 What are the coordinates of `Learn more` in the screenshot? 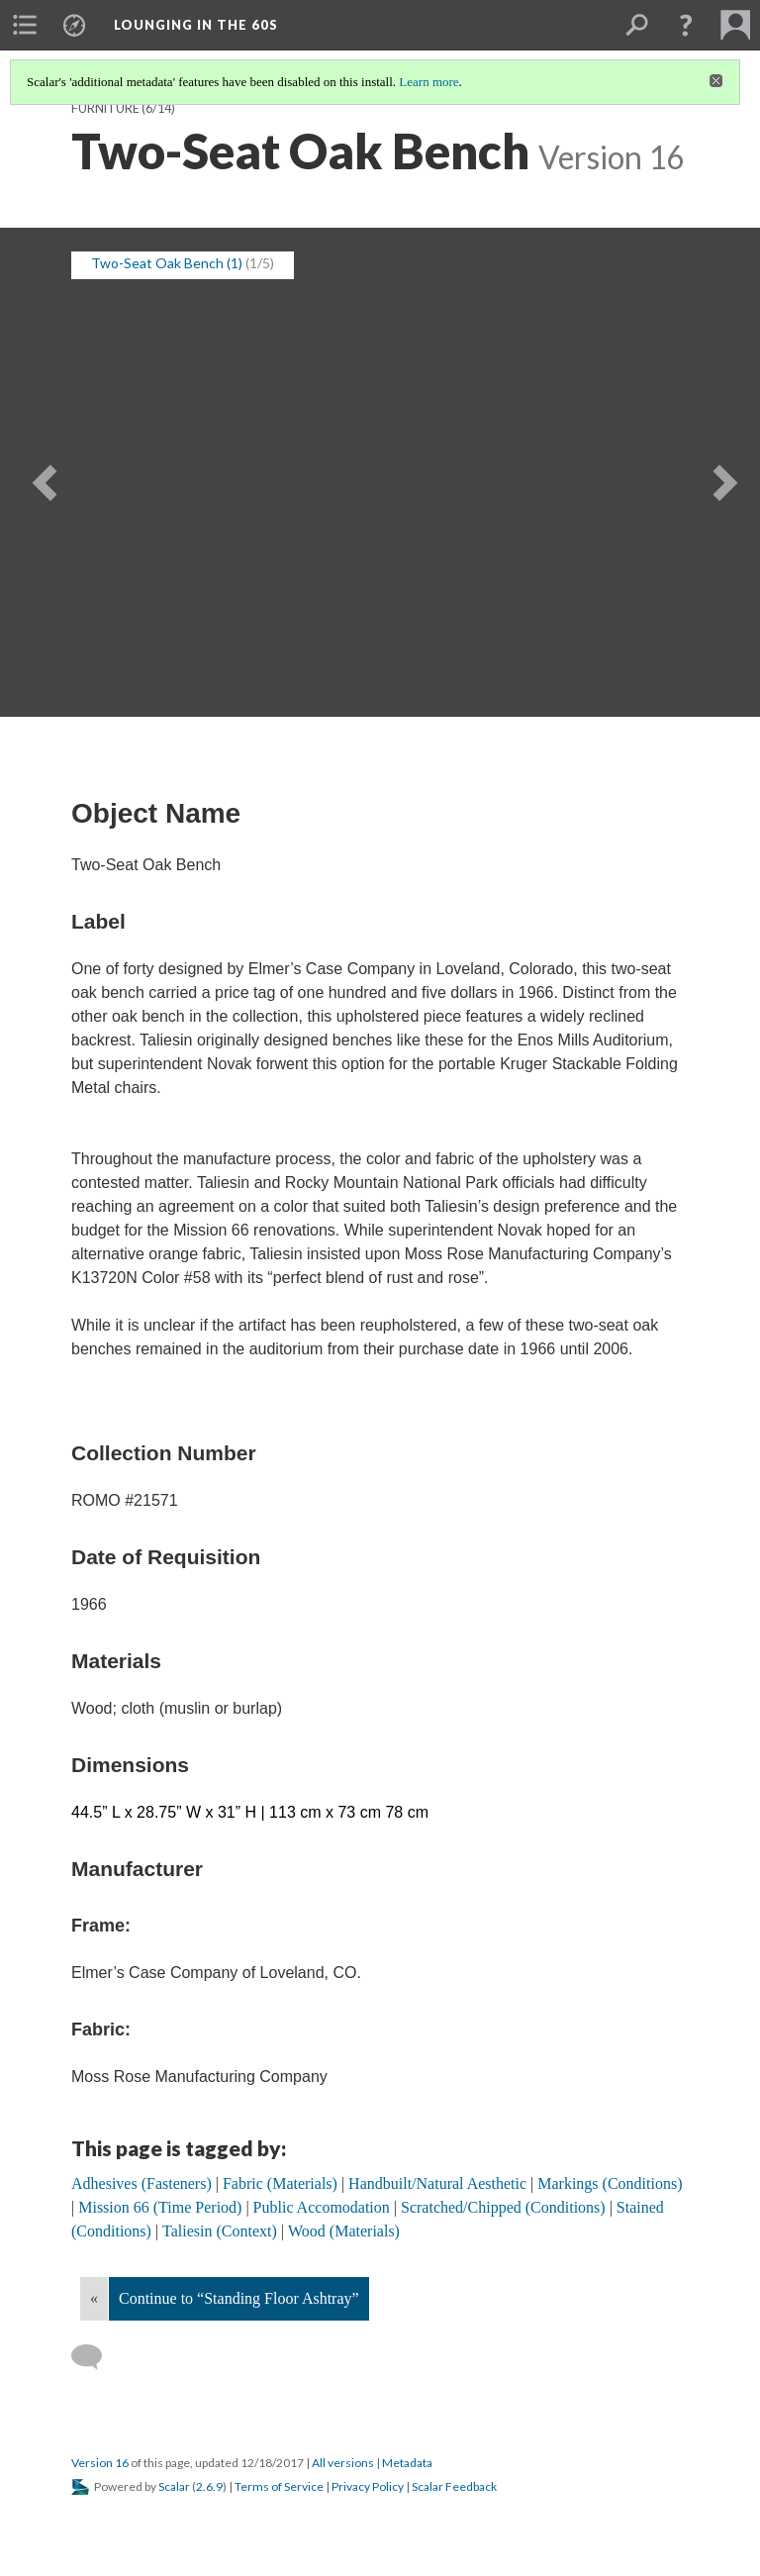 It's located at (428, 81).